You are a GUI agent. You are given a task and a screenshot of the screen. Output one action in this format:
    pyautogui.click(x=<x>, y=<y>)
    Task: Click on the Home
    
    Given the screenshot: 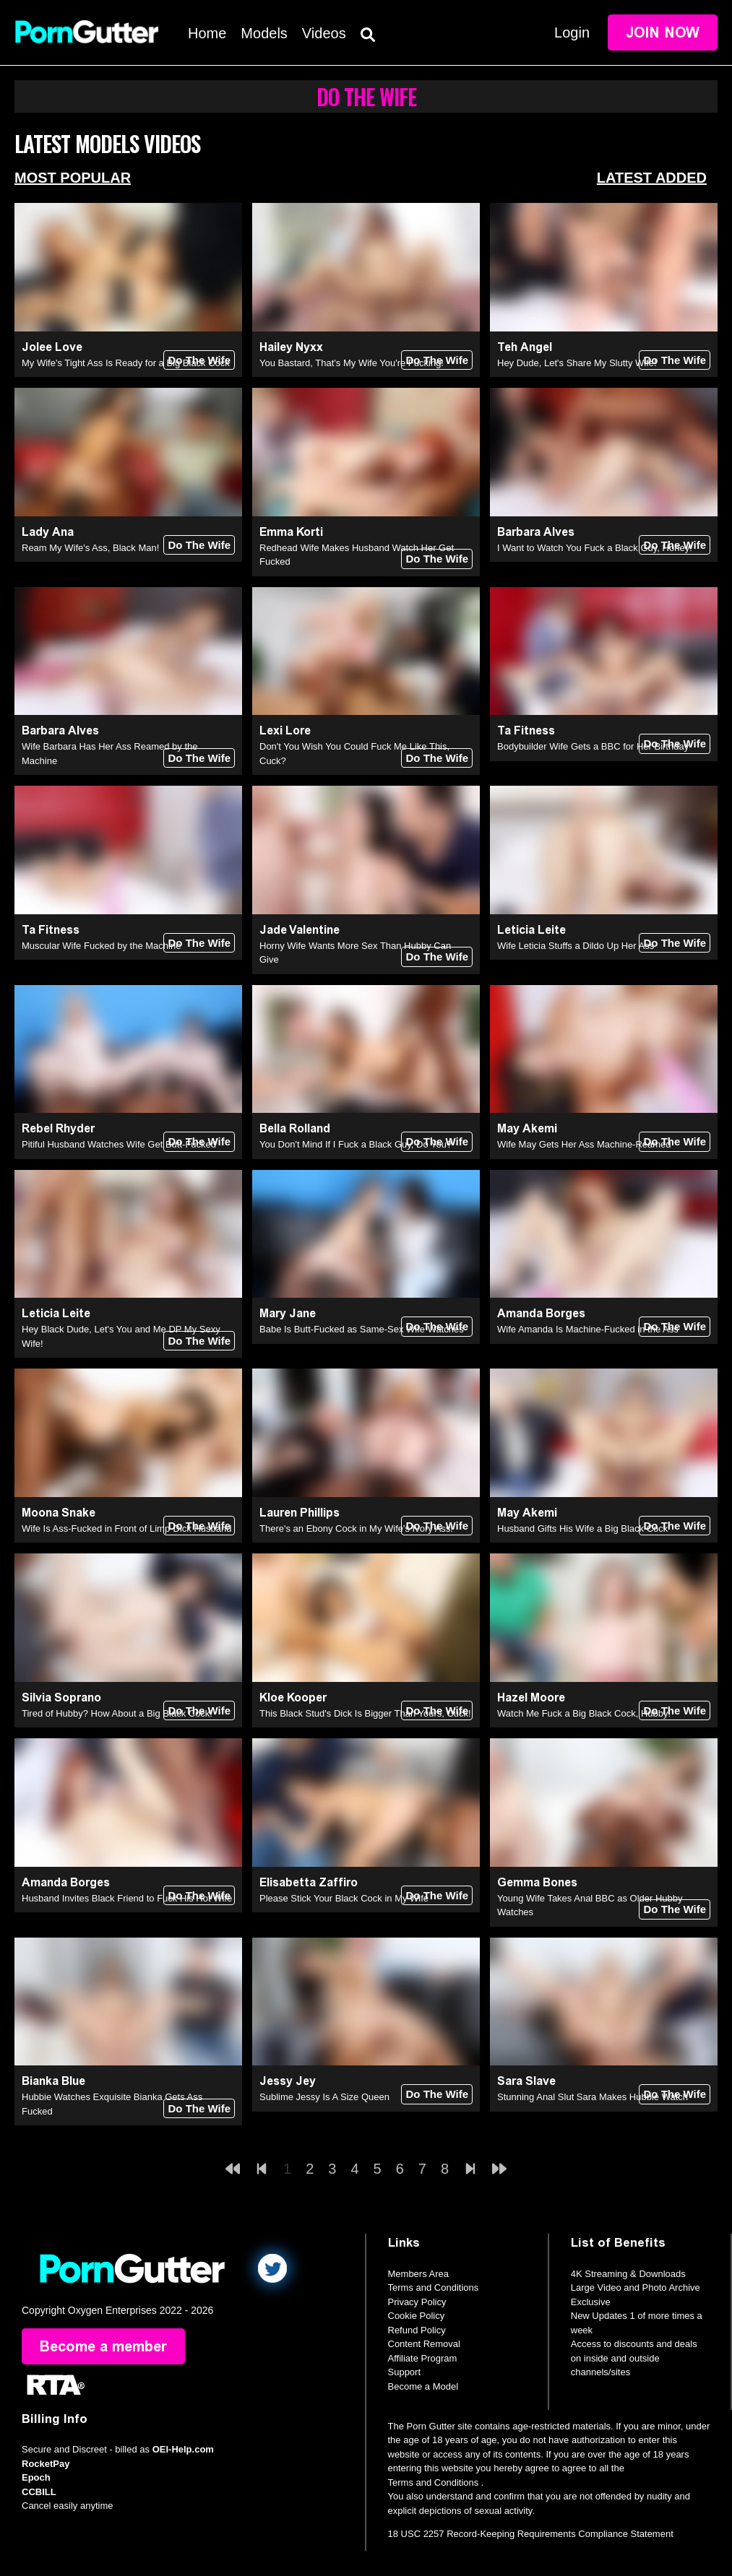 What is the action you would take?
    pyautogui.click(x=207, y=33)
    